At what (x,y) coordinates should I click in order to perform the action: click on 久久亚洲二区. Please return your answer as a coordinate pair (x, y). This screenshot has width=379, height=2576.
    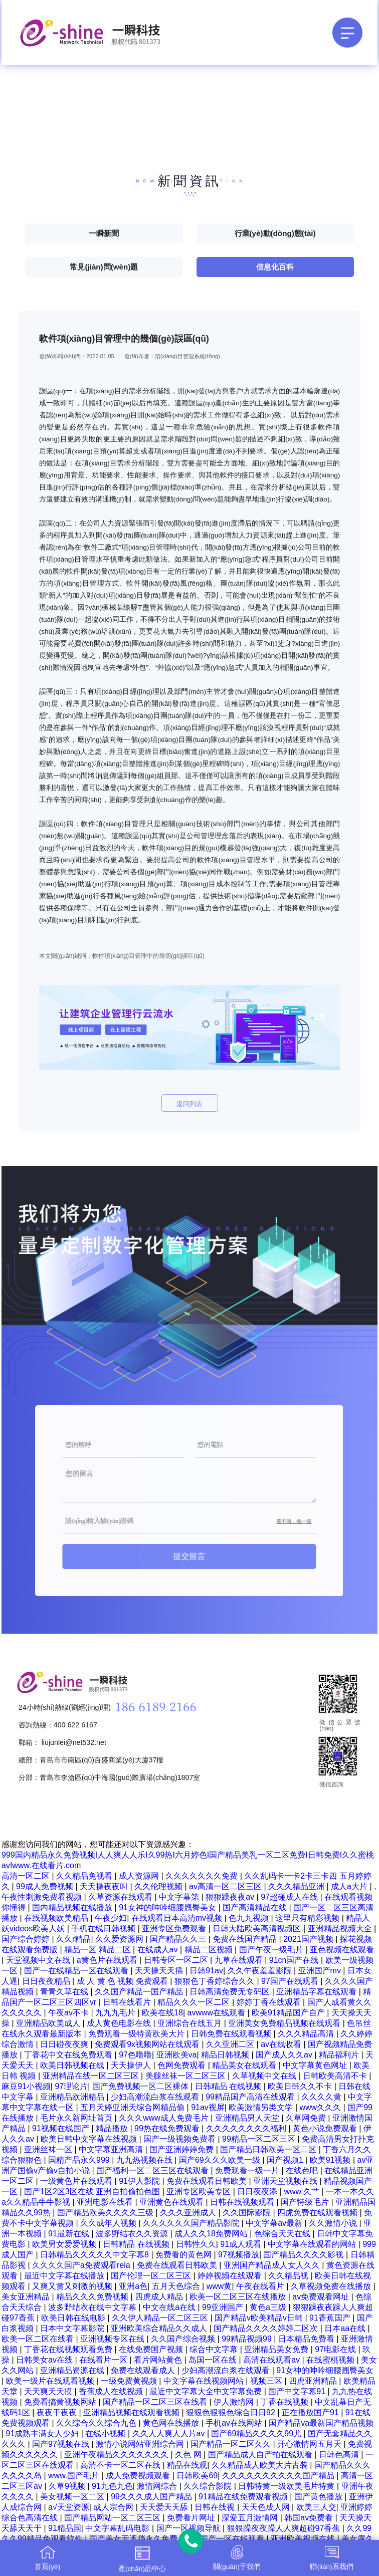
    Looking at the image, I should click on (231, 2044).